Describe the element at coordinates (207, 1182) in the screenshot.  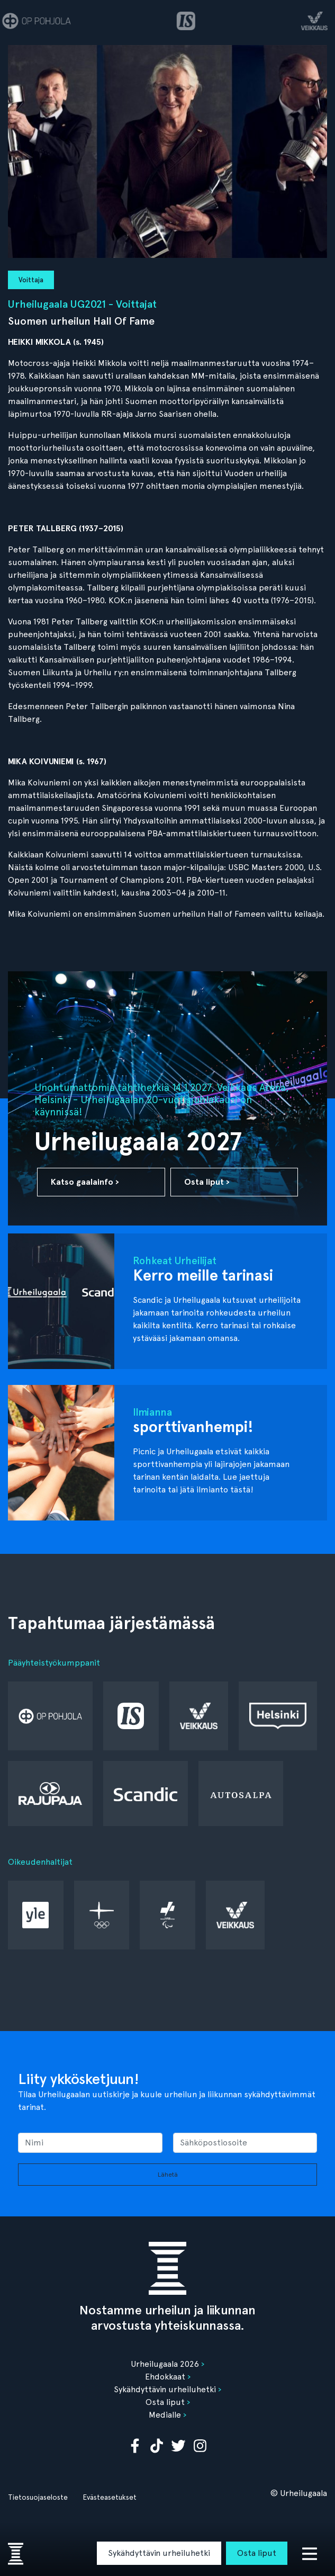
I see `Osta liput ›` at that location.